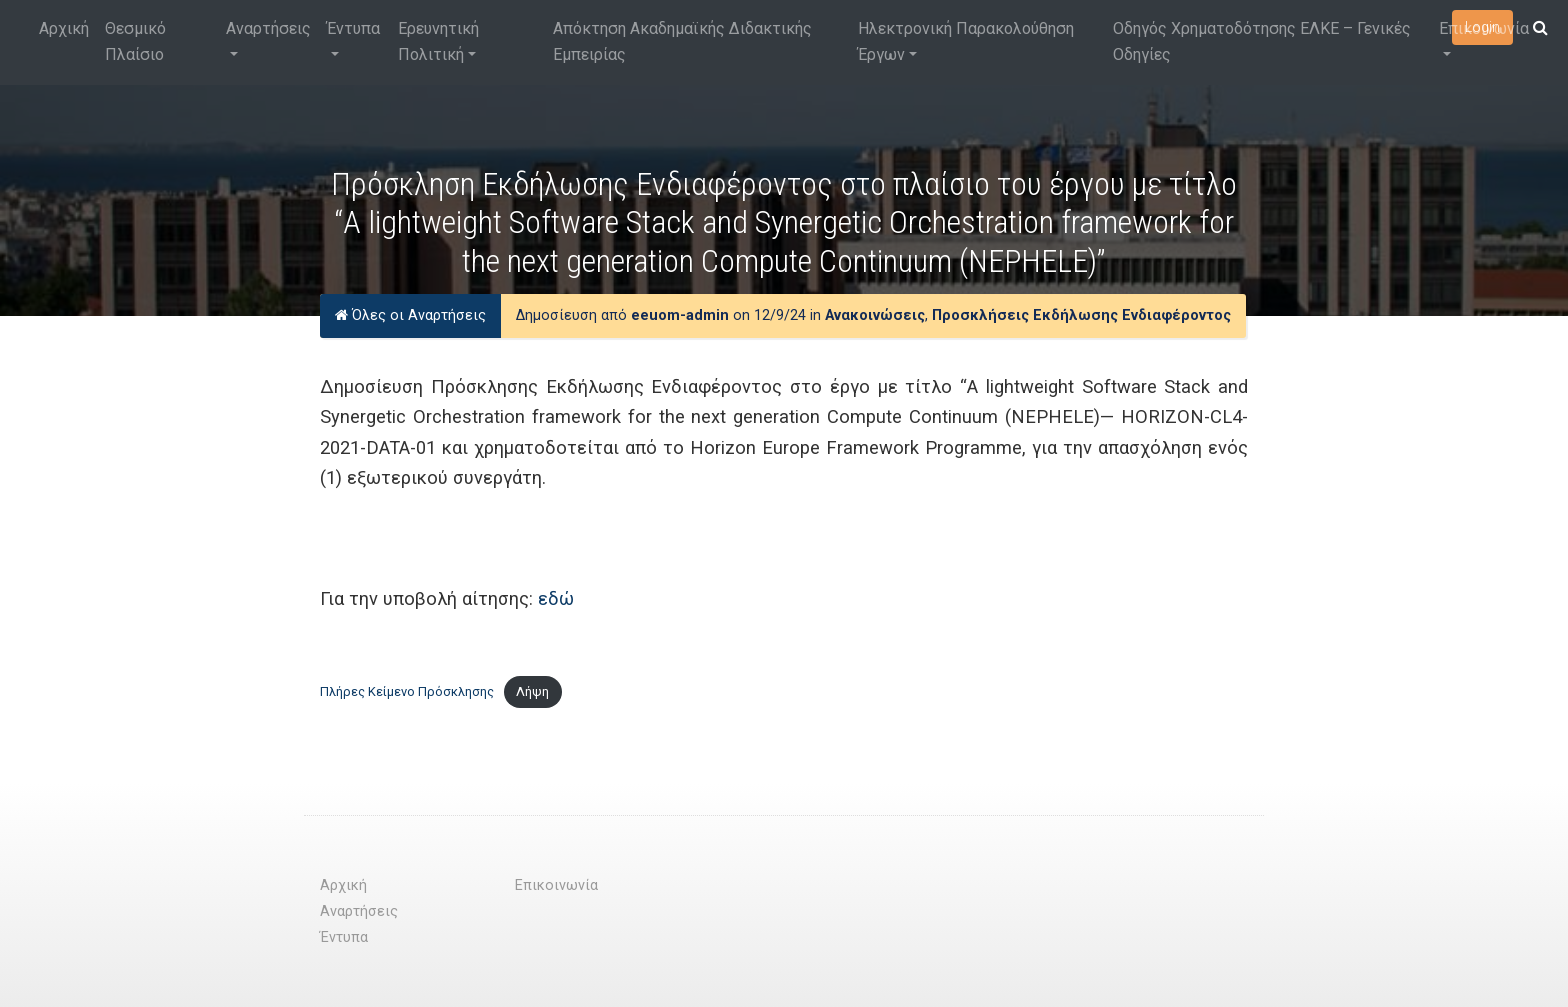 This screenshot has height=1007, width=1568. Describe the element at coordinates (64, 28) in the screenshot. I see `Αρχική` at that location.